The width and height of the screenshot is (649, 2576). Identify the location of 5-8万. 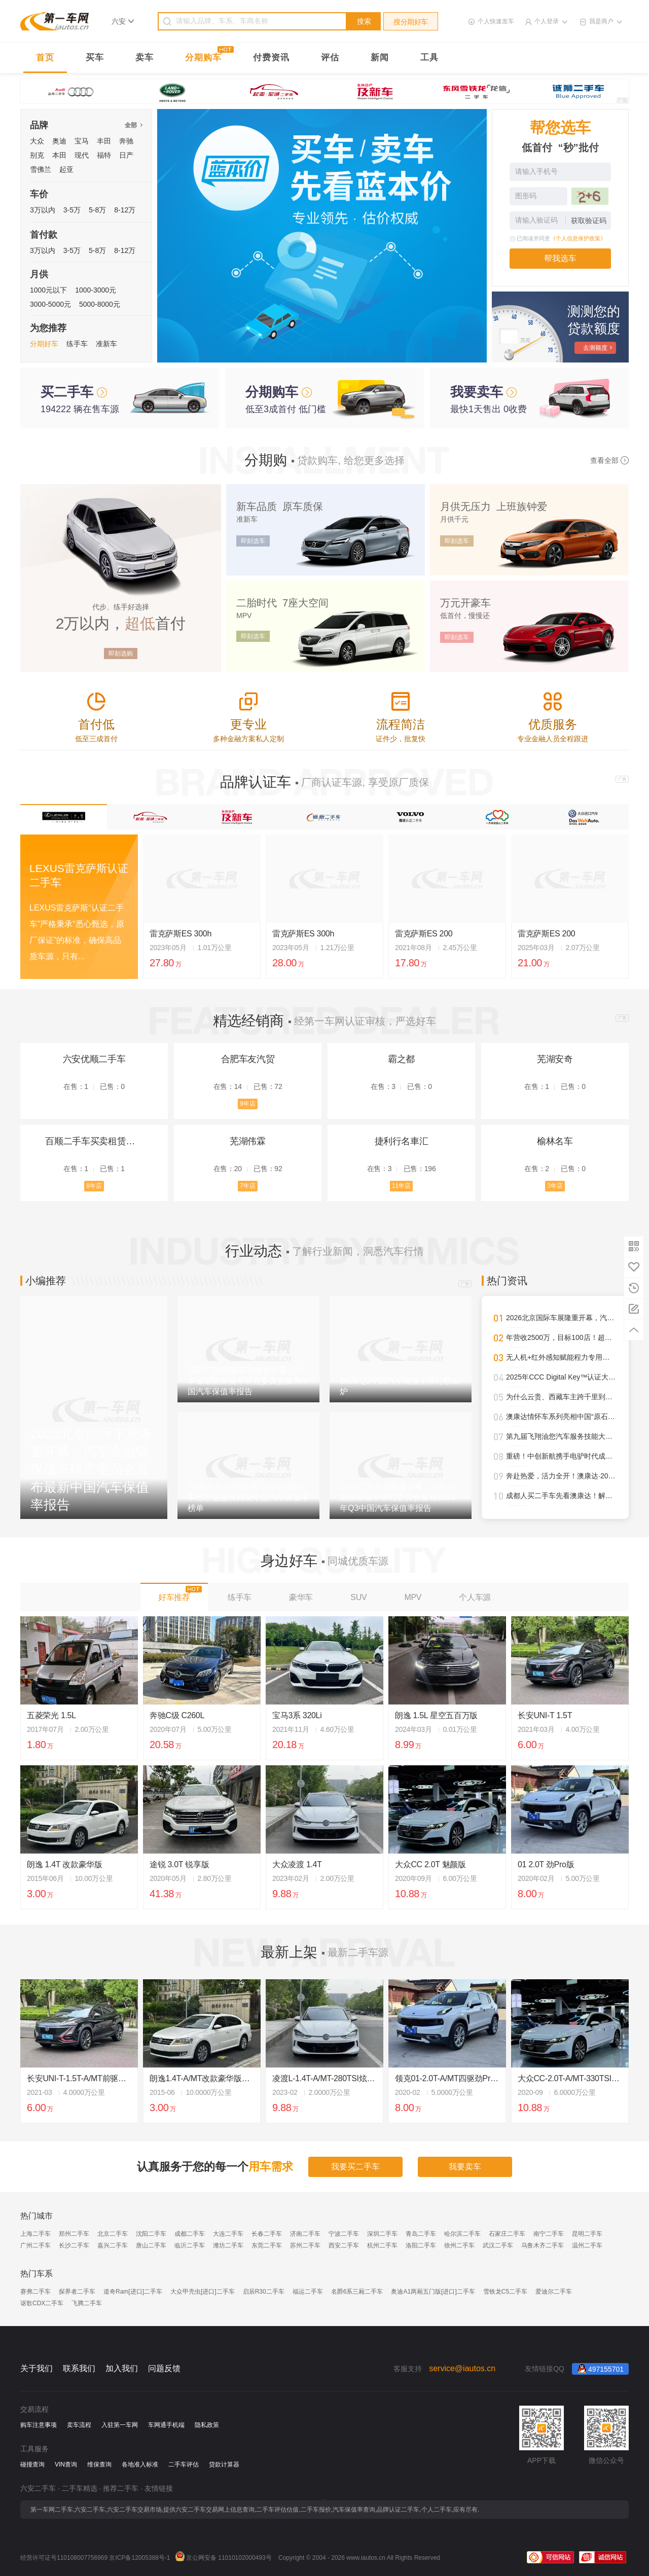
(97, 210).